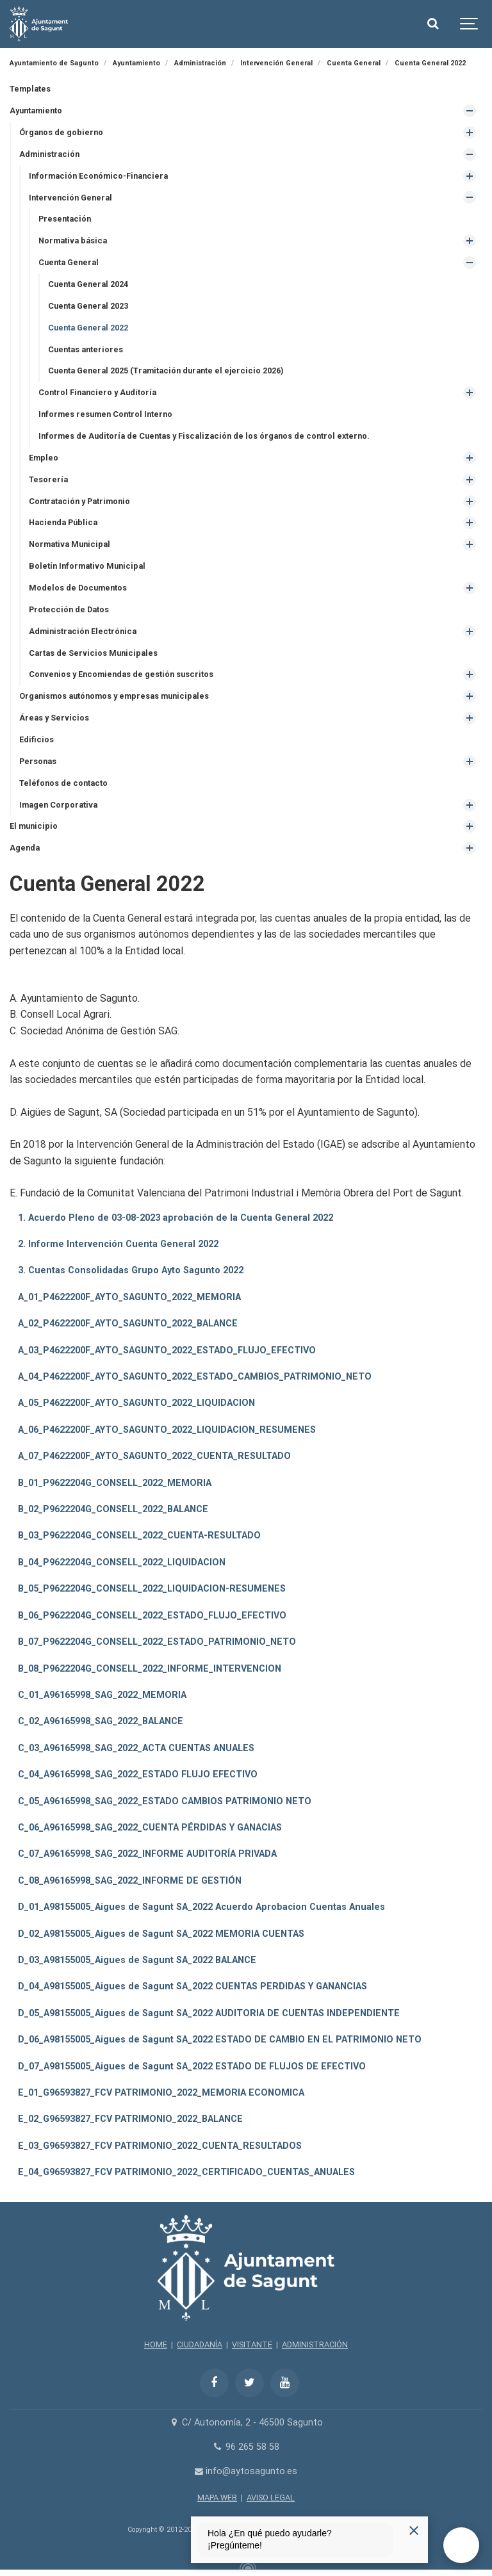  Describe the element at coordinates (199, 2344) in the screenshot. I see `CIUDADANÍA` at that location.